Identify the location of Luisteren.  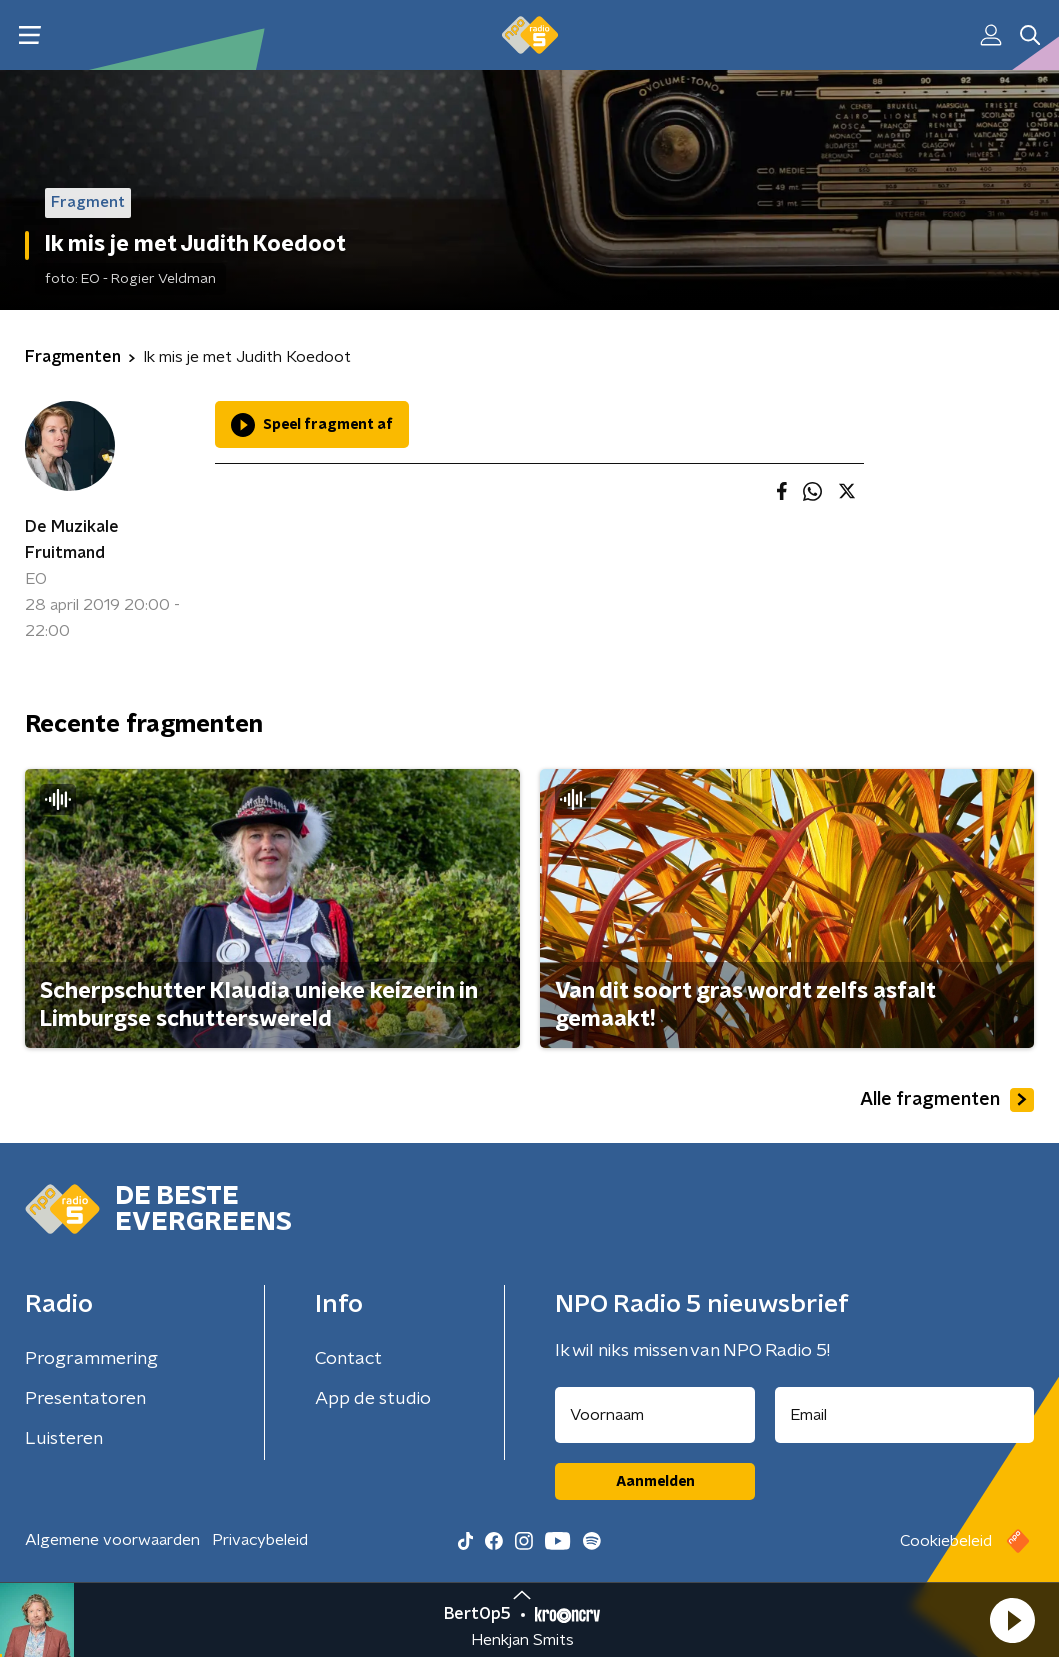
(64, 1439).